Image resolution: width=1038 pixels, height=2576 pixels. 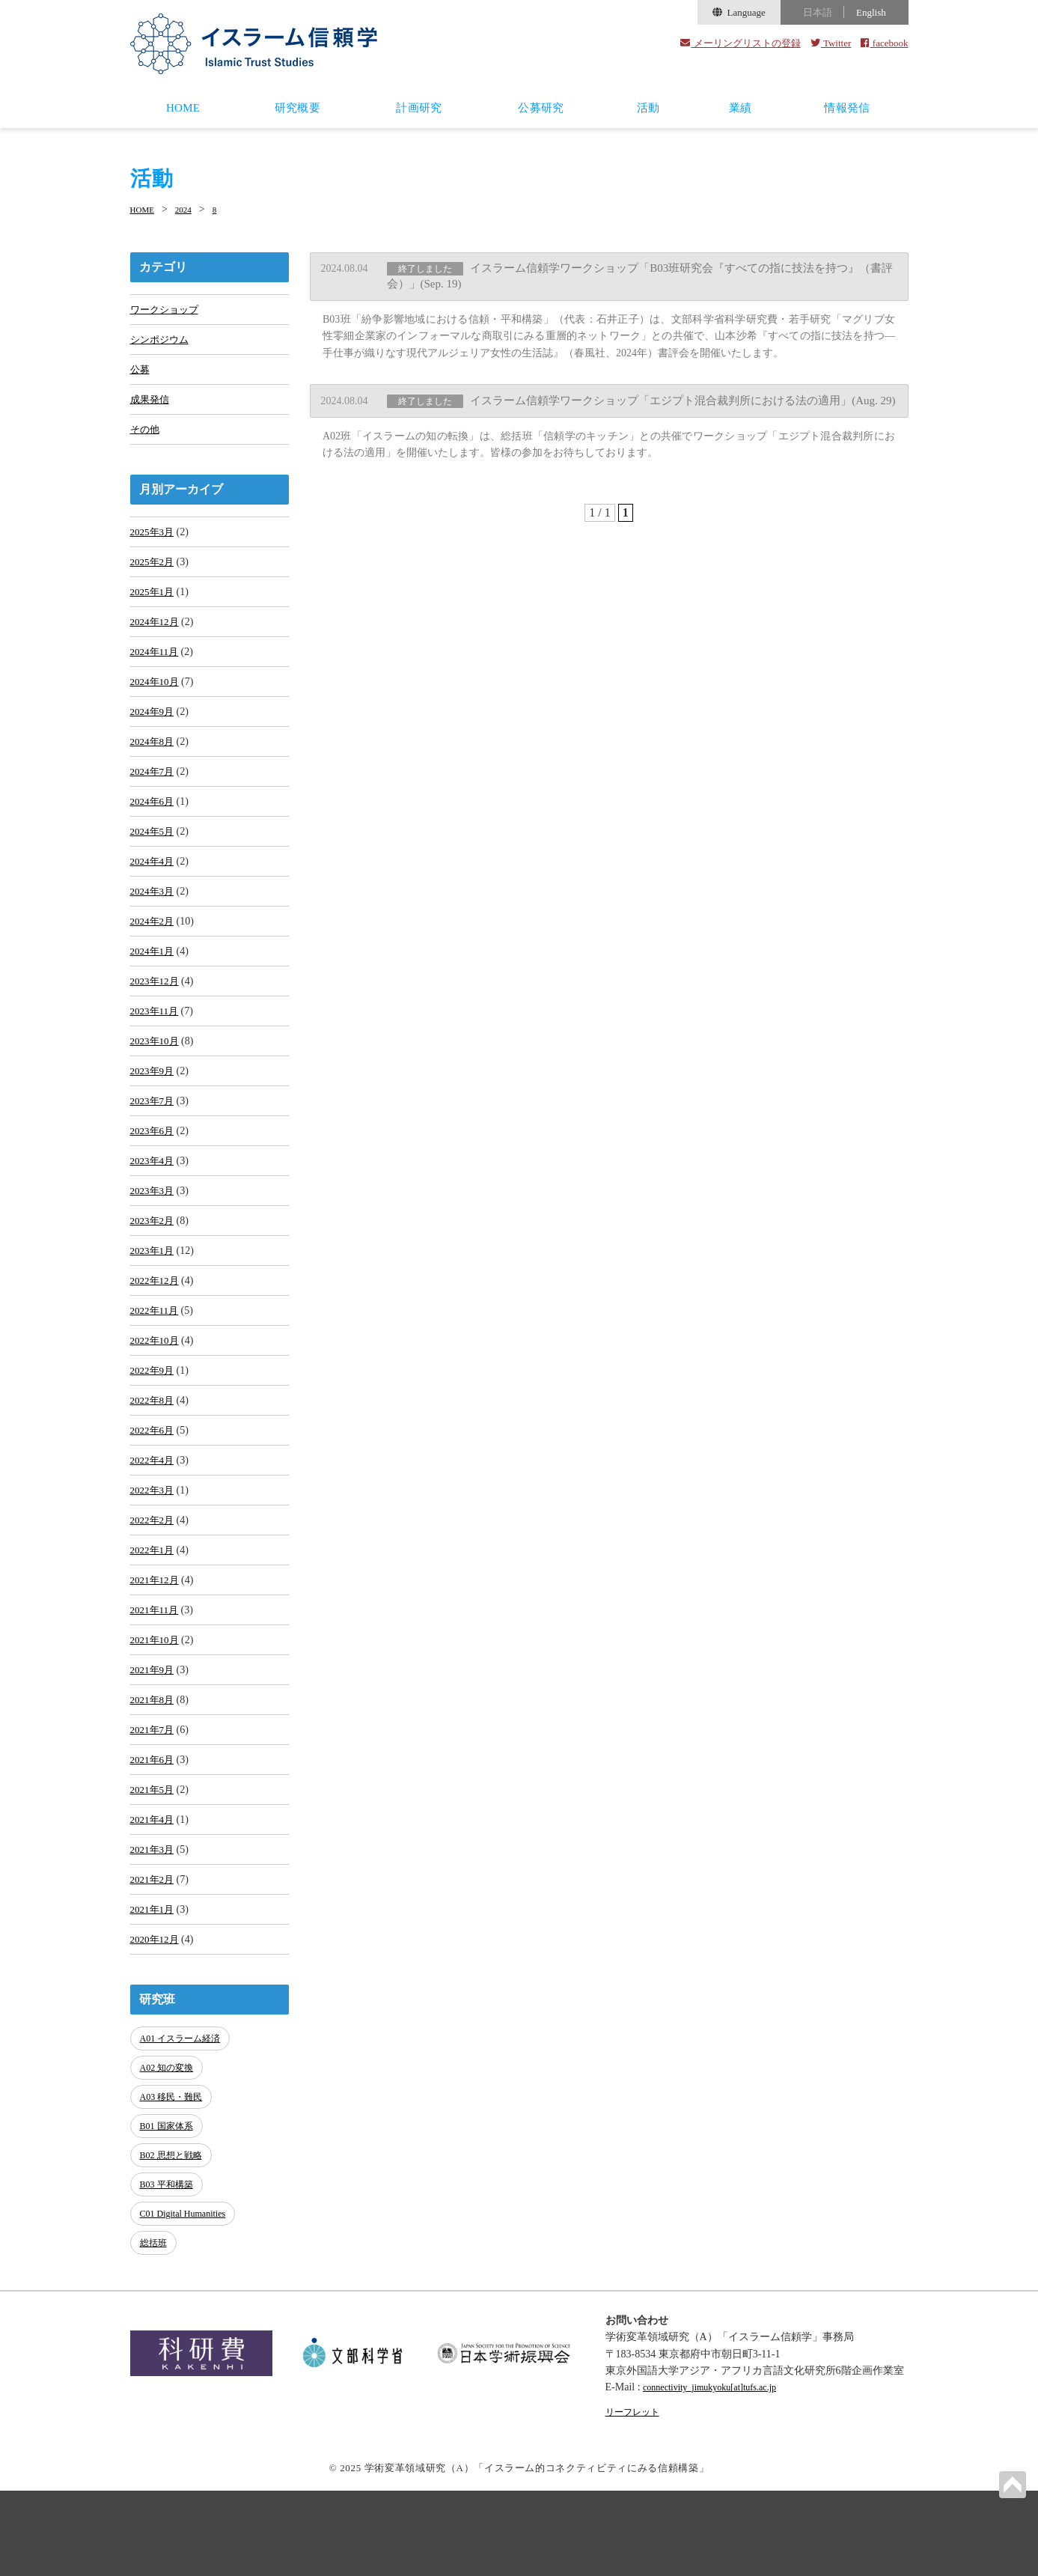 What do you see at coordinates (153, 864) in the screenshot?
I see `2024年5月` at bounding box center [153, 864].